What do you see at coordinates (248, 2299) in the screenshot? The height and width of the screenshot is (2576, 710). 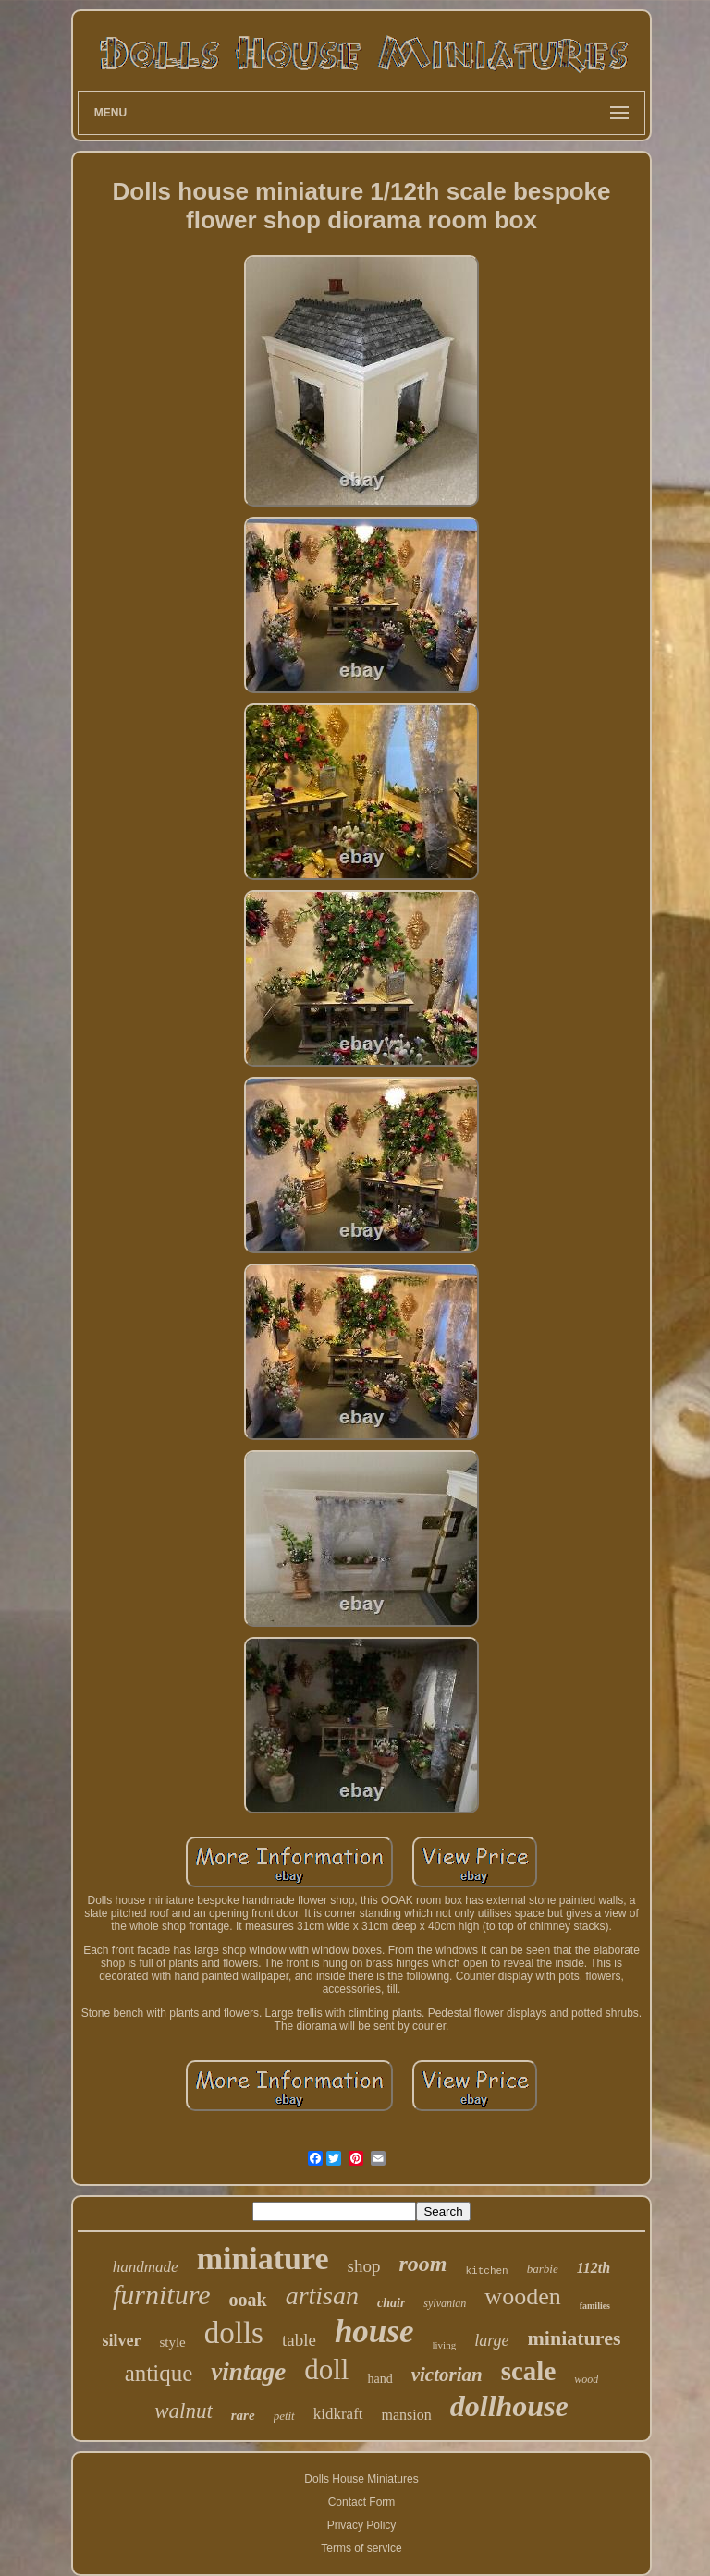 I see `ooak` at bounding box center [248, 2299].